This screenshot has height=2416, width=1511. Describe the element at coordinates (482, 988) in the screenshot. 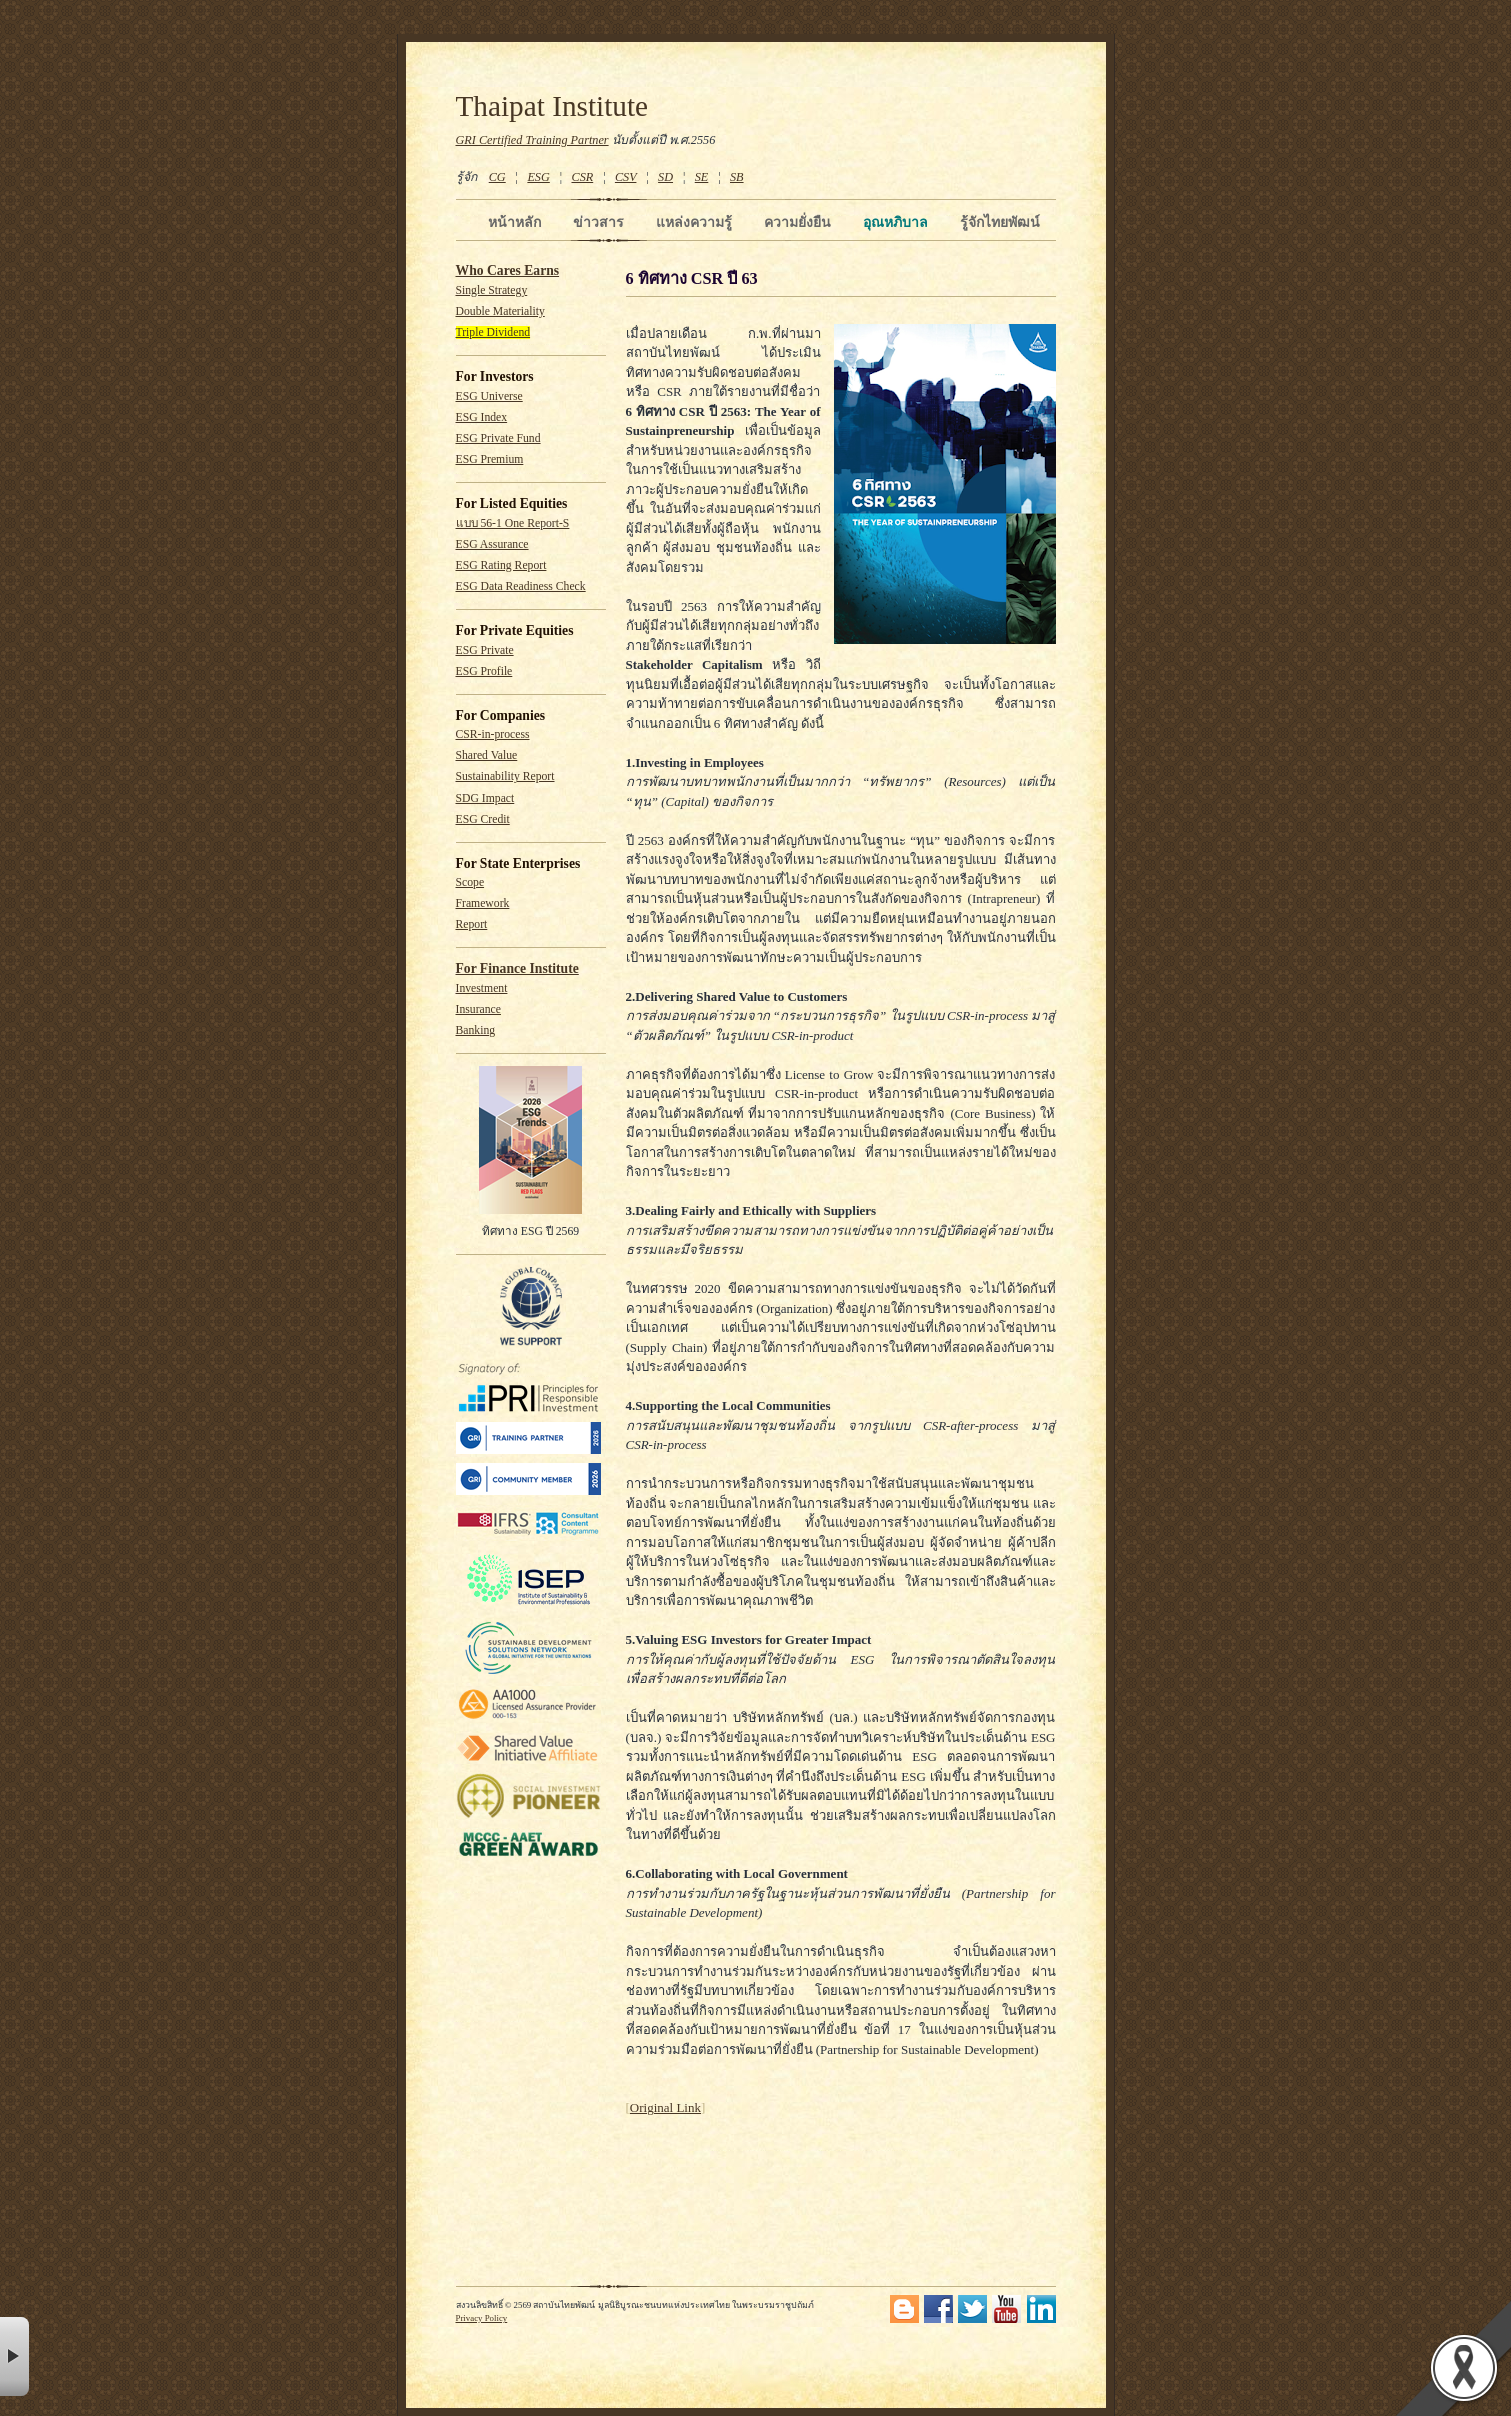

I see `Investment` at that location.